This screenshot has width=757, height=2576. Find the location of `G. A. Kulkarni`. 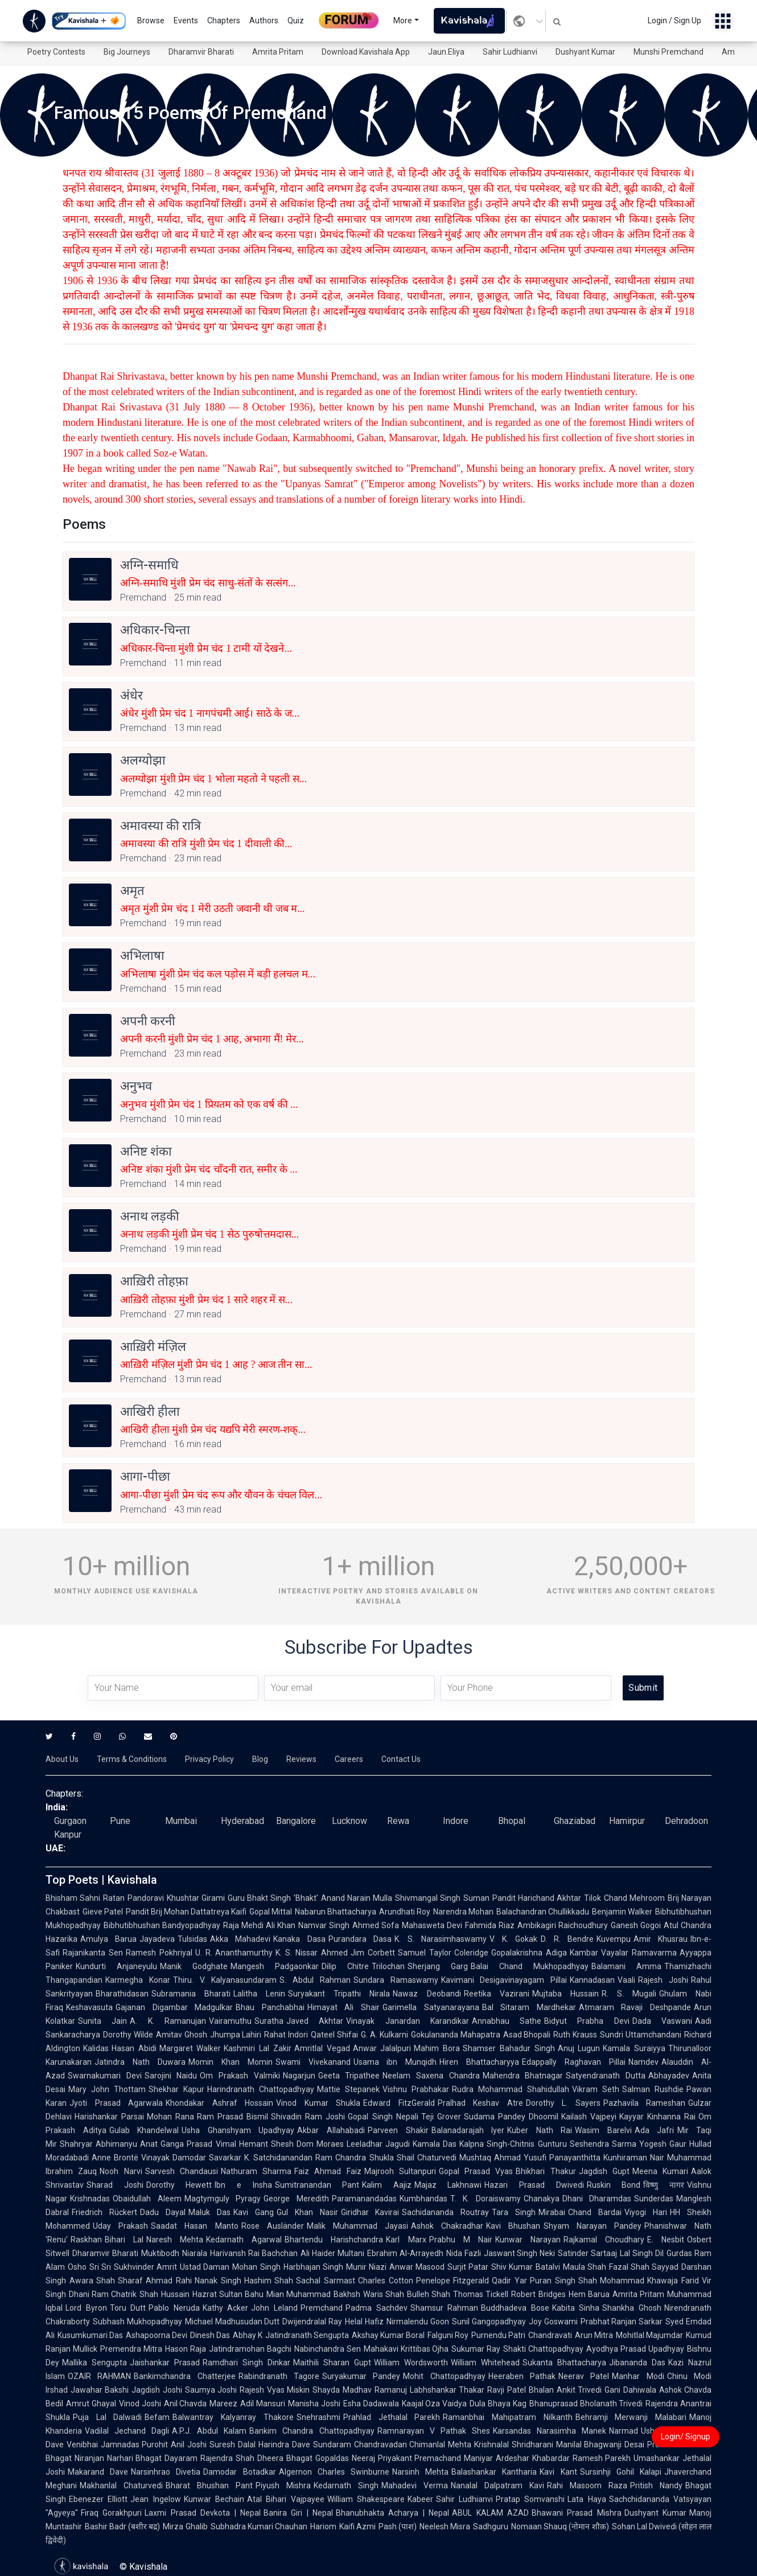

G. A. Kulkarni is located at coordinates (384, 2034).